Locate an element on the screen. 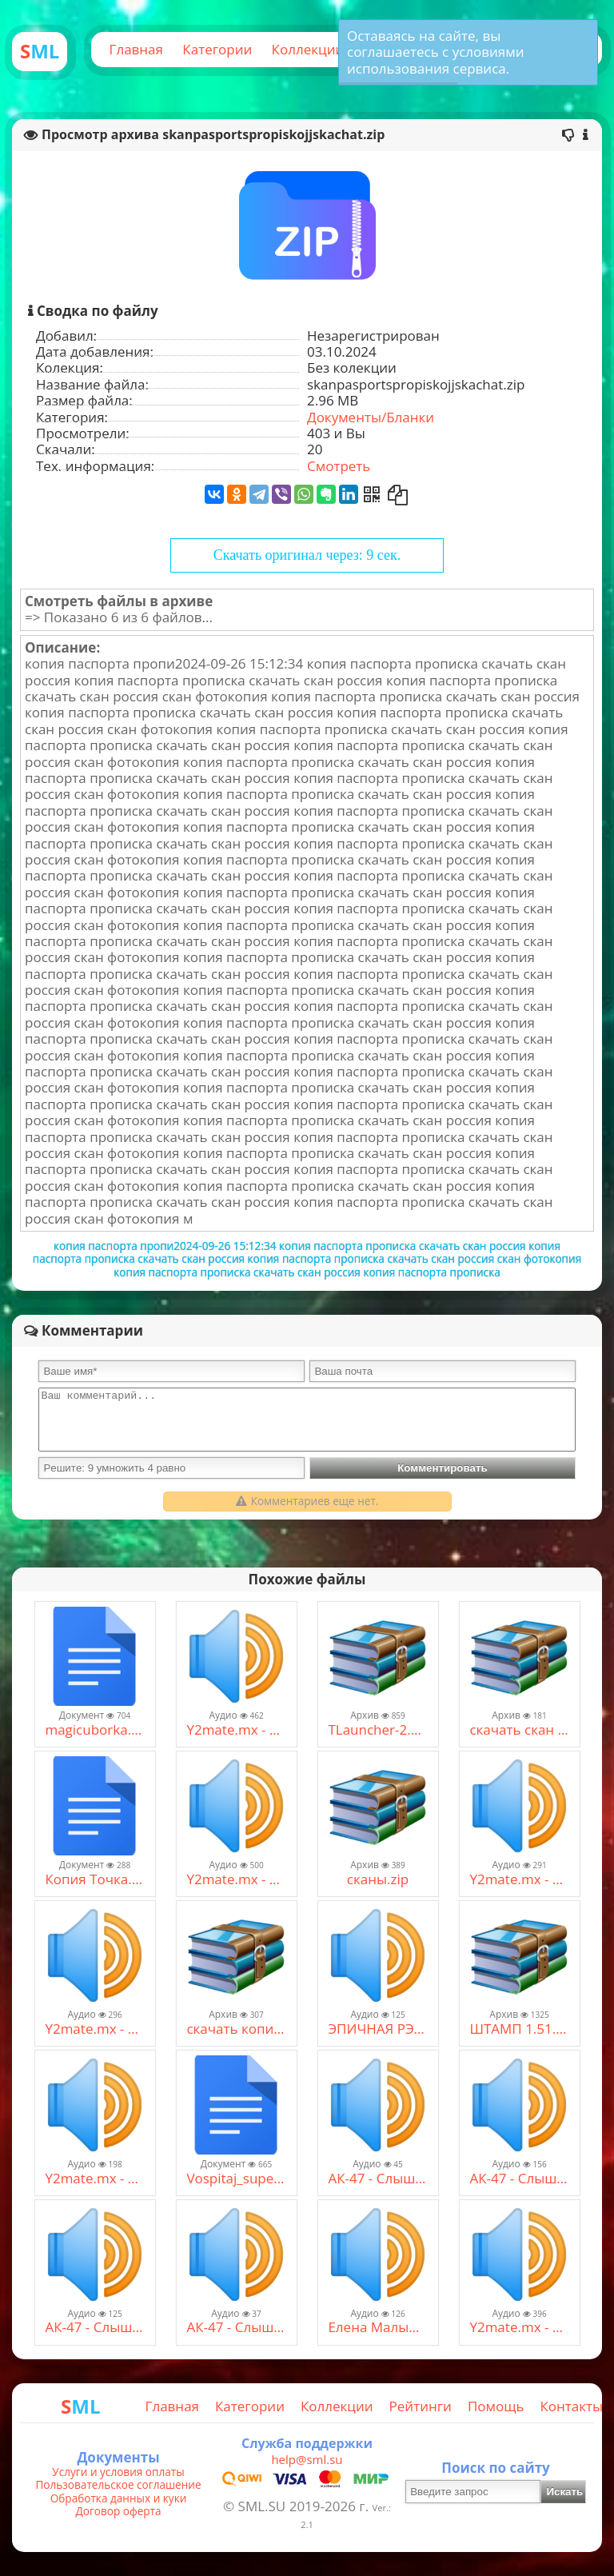 This screenshot has height=2576, width=614. Обработка данных и куки is located at coordinates (118, 2498).